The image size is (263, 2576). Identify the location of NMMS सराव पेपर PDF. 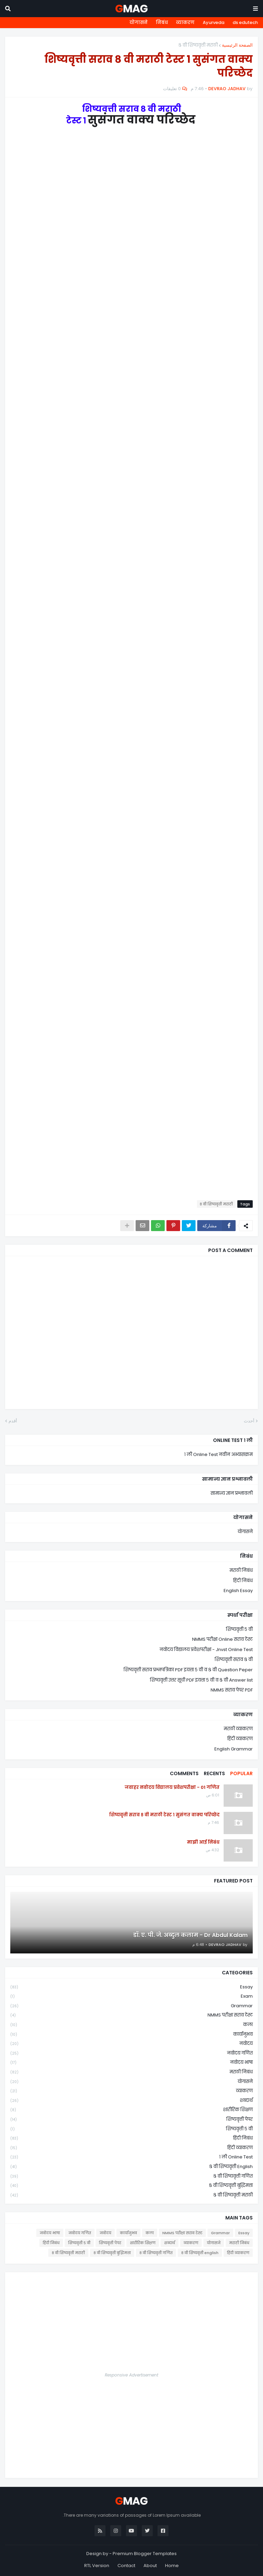
(232, 1690).